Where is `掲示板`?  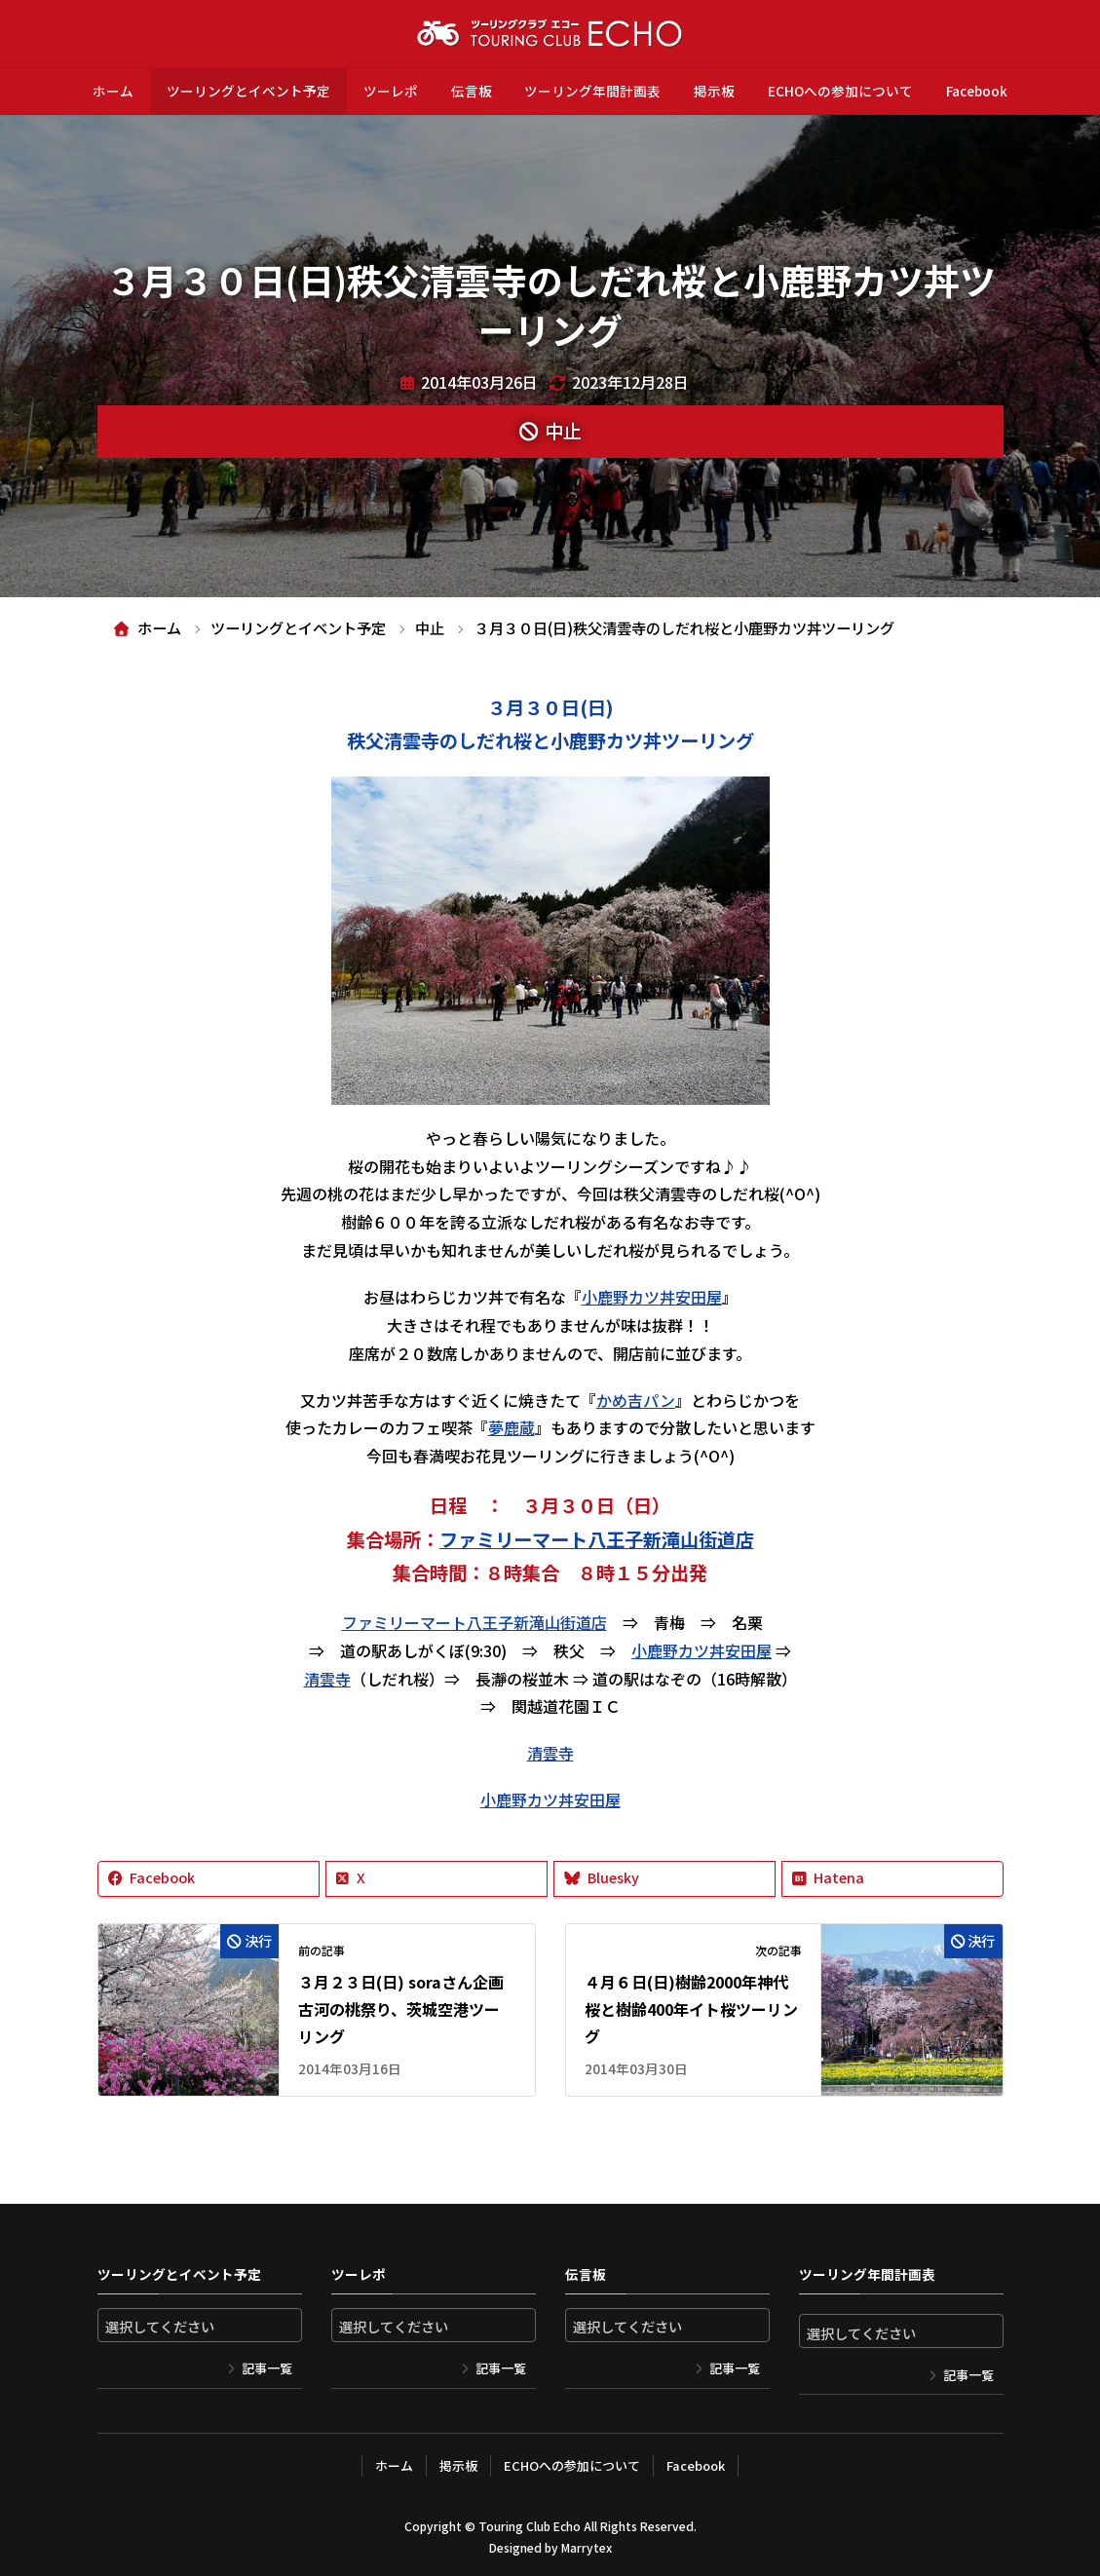
掲示板 is located at coordinates (714, 90).